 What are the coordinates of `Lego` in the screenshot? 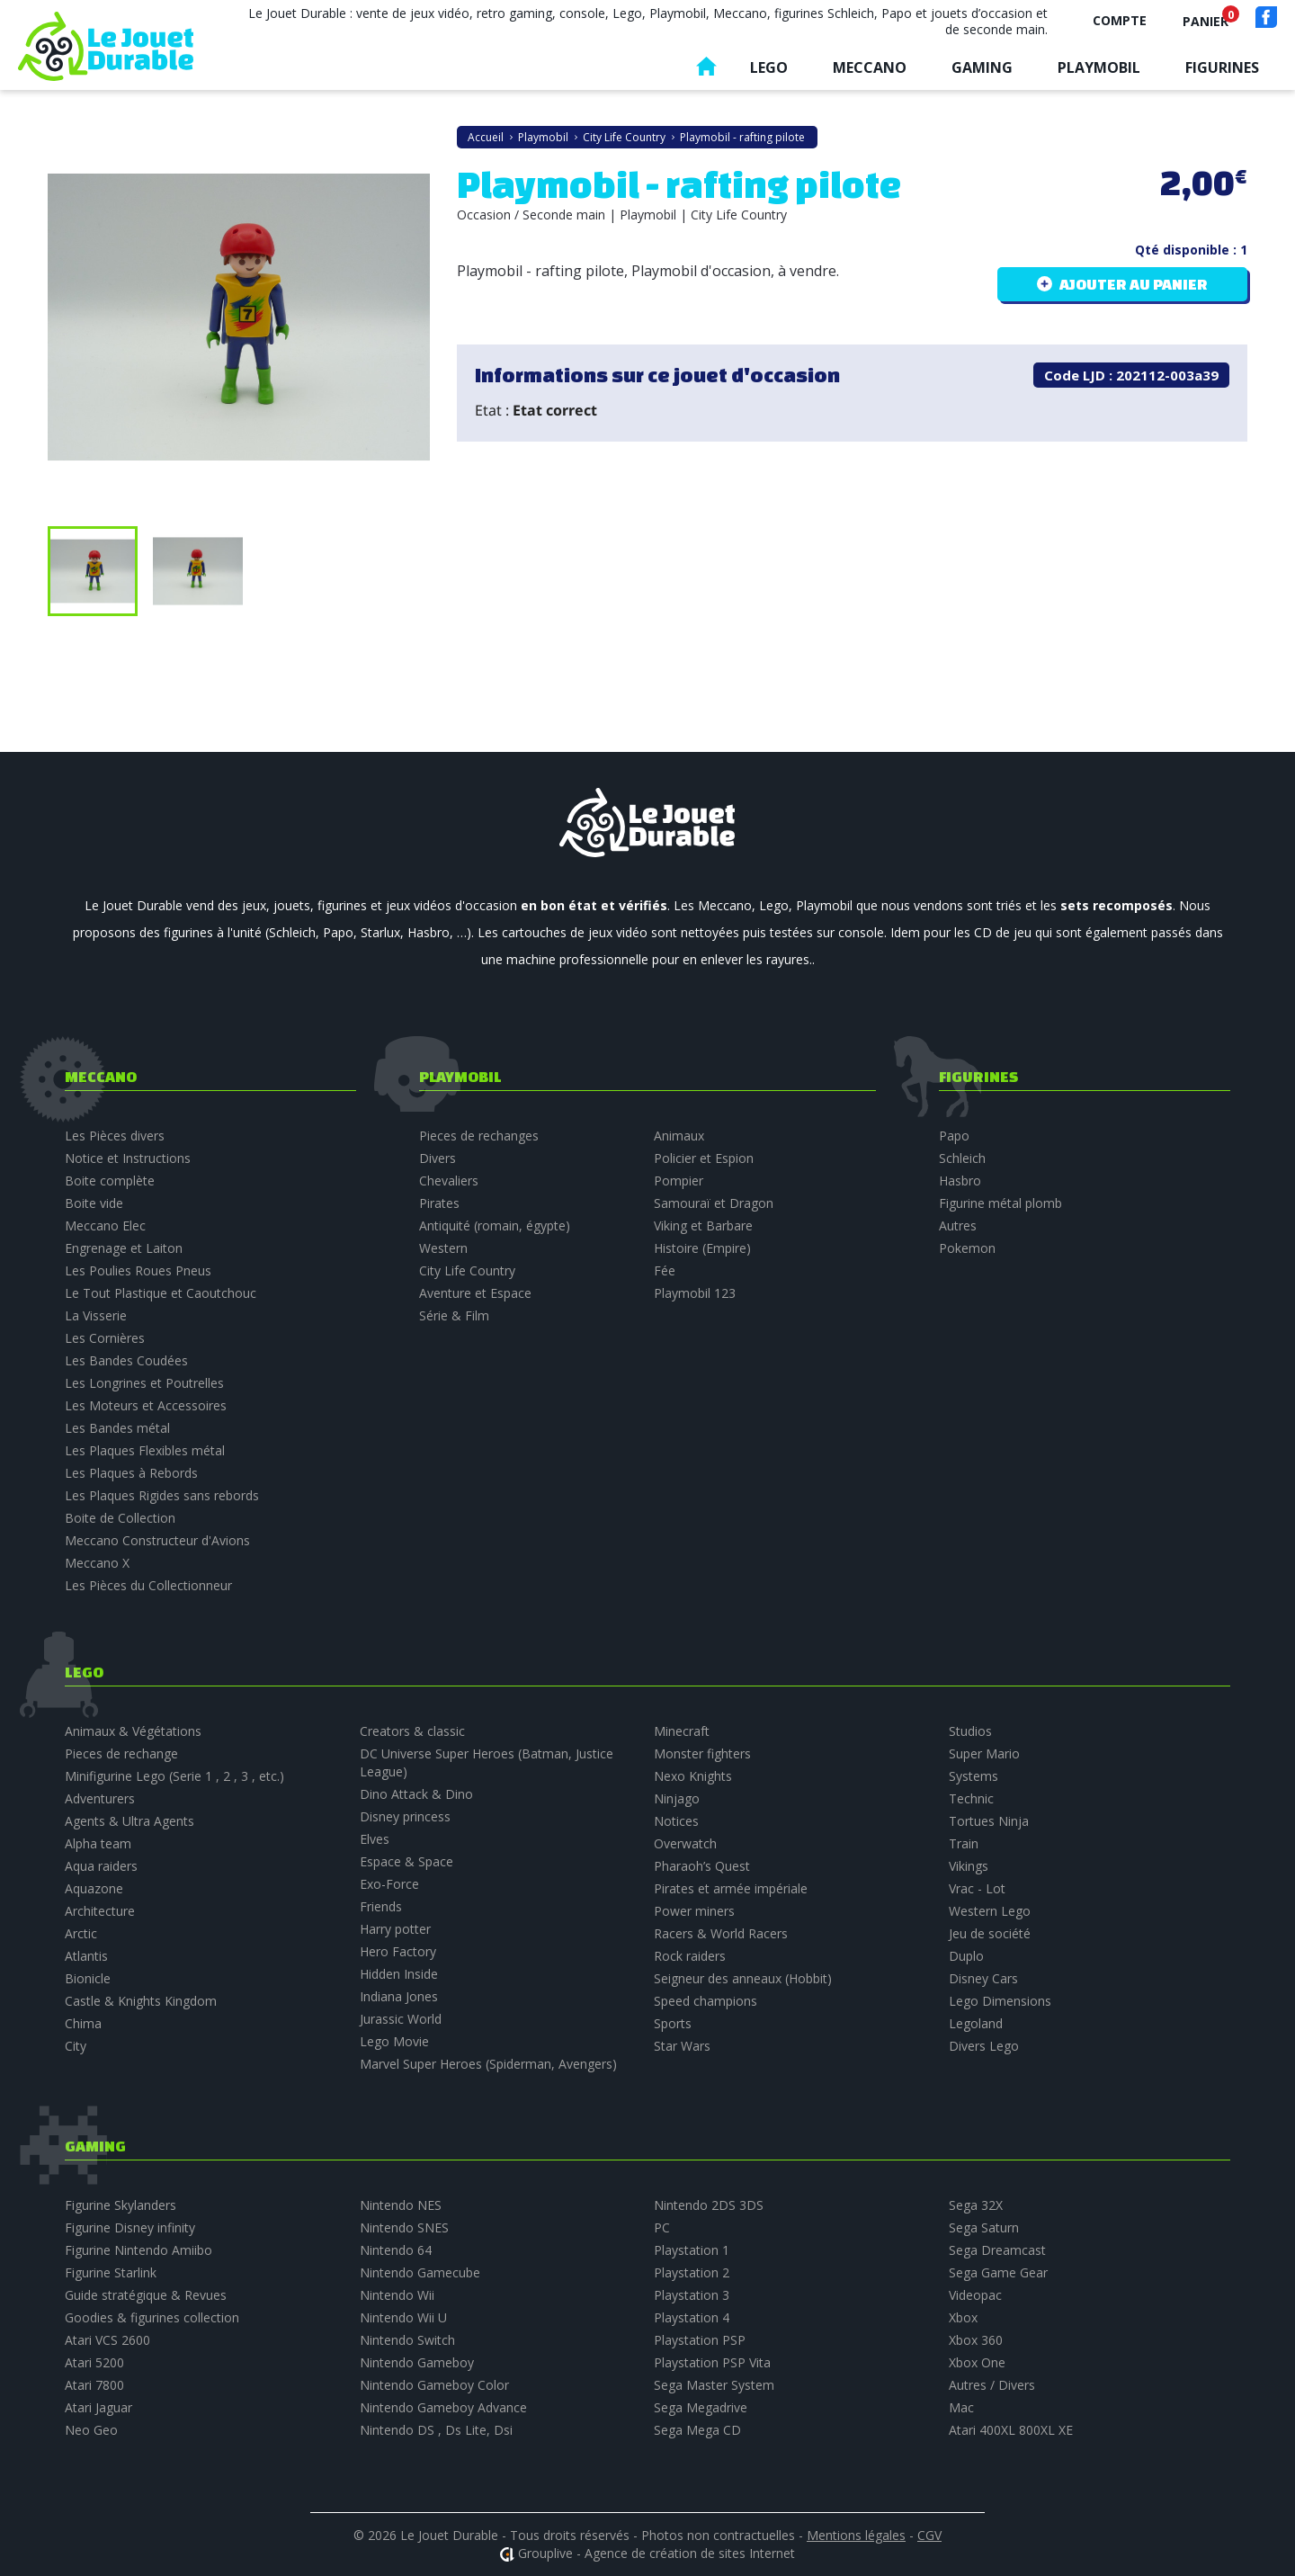 It's located at (769, 67).